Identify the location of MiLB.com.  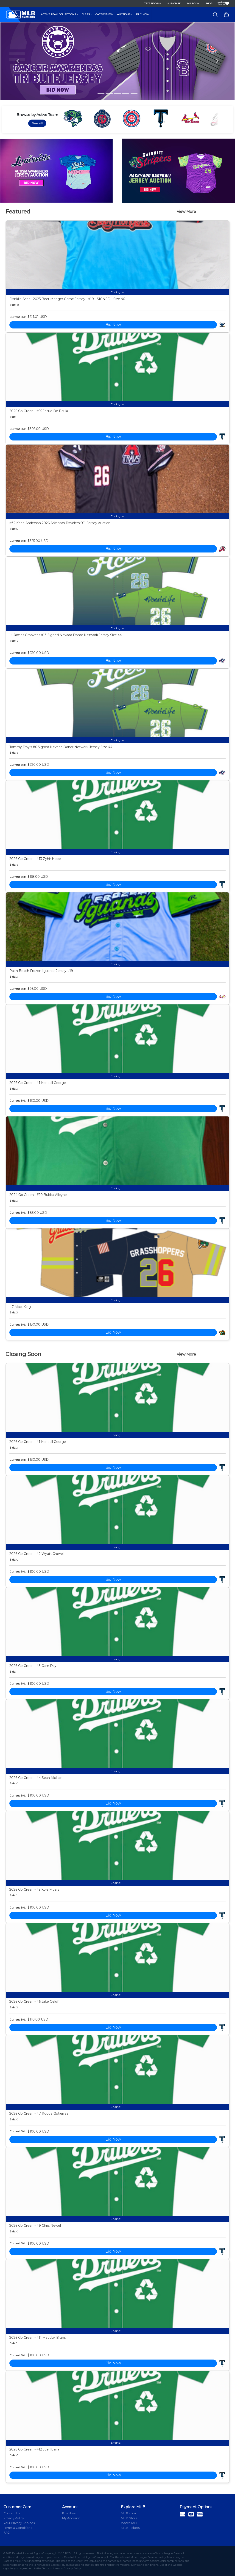
(193, 3).